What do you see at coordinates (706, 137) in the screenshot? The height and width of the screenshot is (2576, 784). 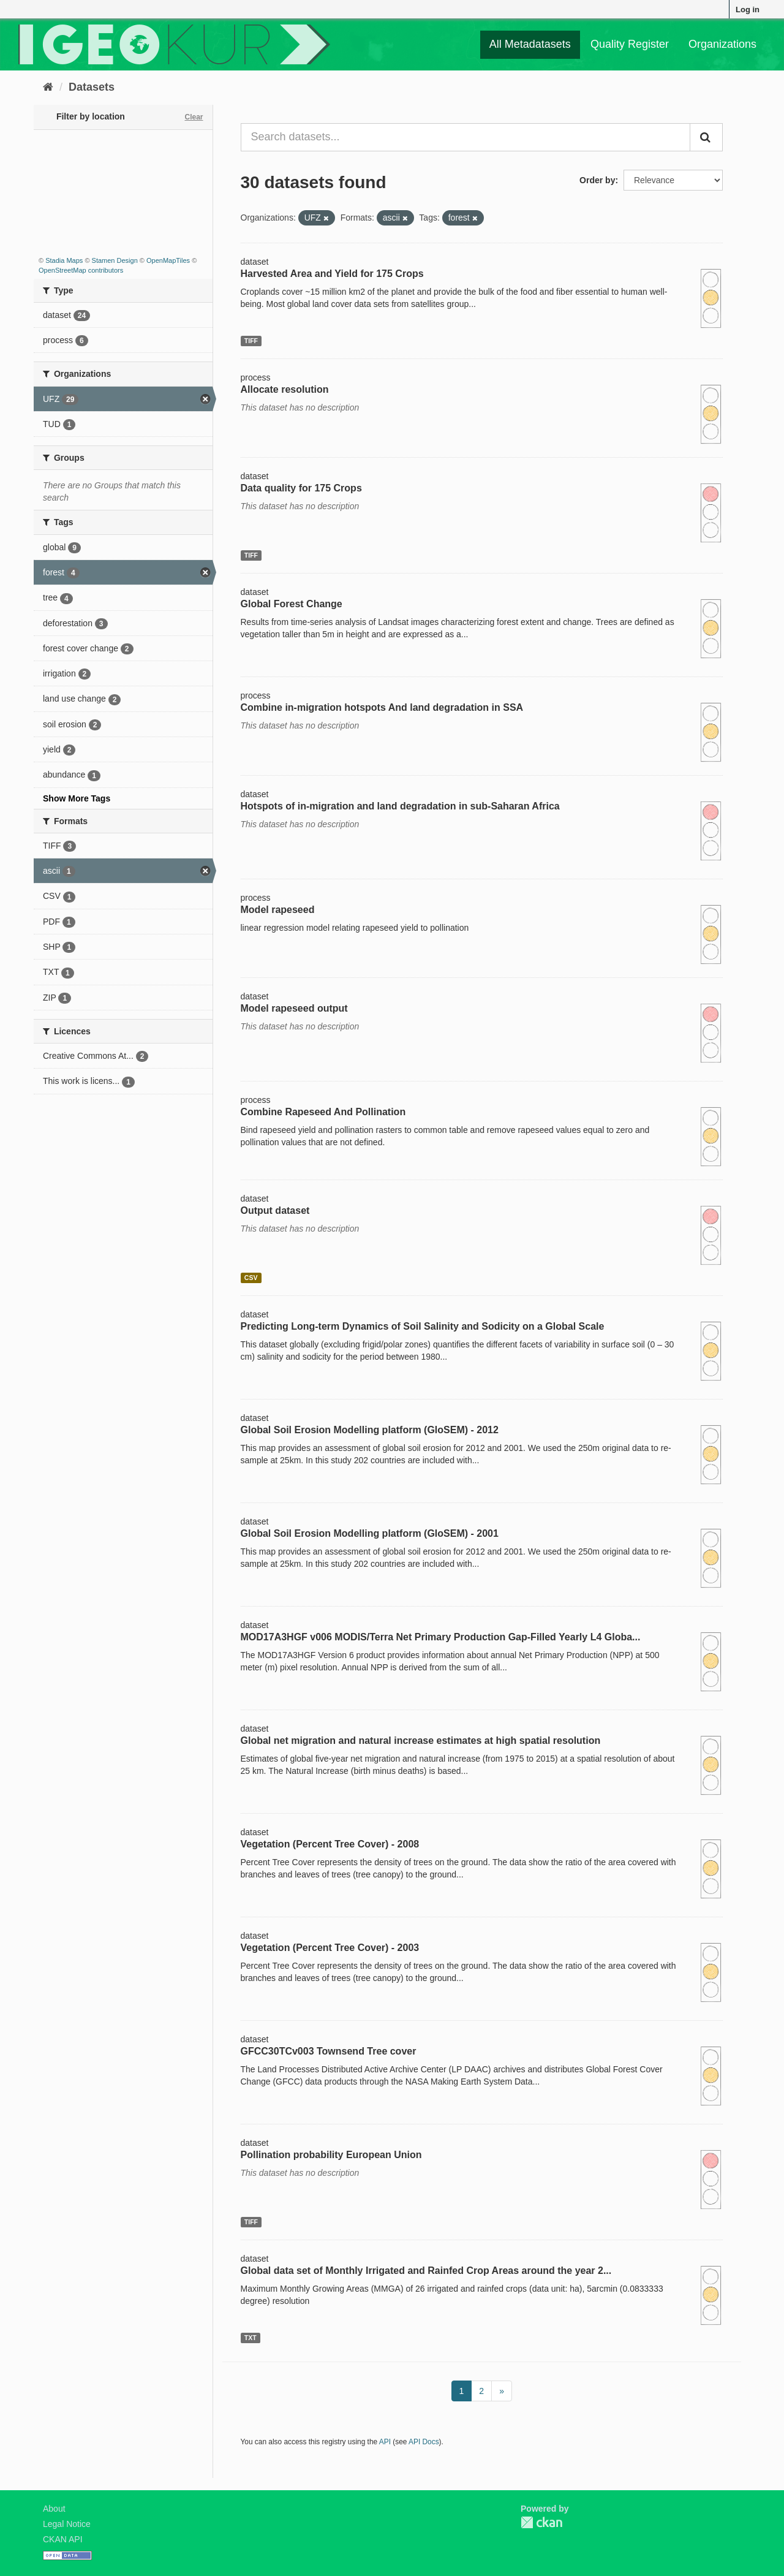 I see `[Submit]` at bounding box center [706, 137].